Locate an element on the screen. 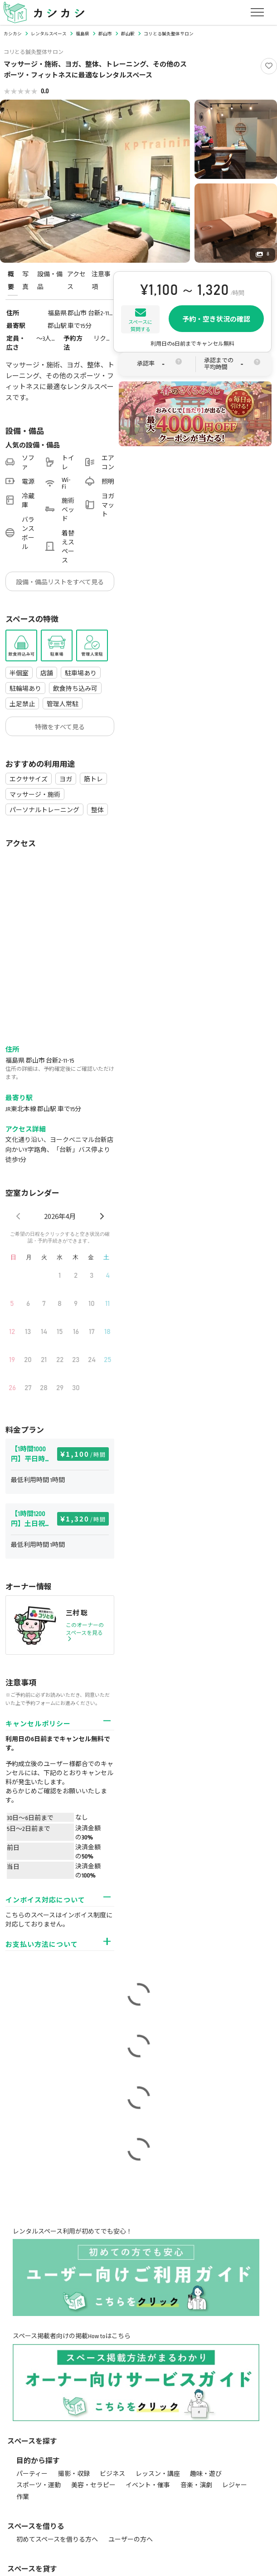 The width and height of the screenshot is (277, 2576). 音楽・演劇 is located at coordinates (196, 2485).